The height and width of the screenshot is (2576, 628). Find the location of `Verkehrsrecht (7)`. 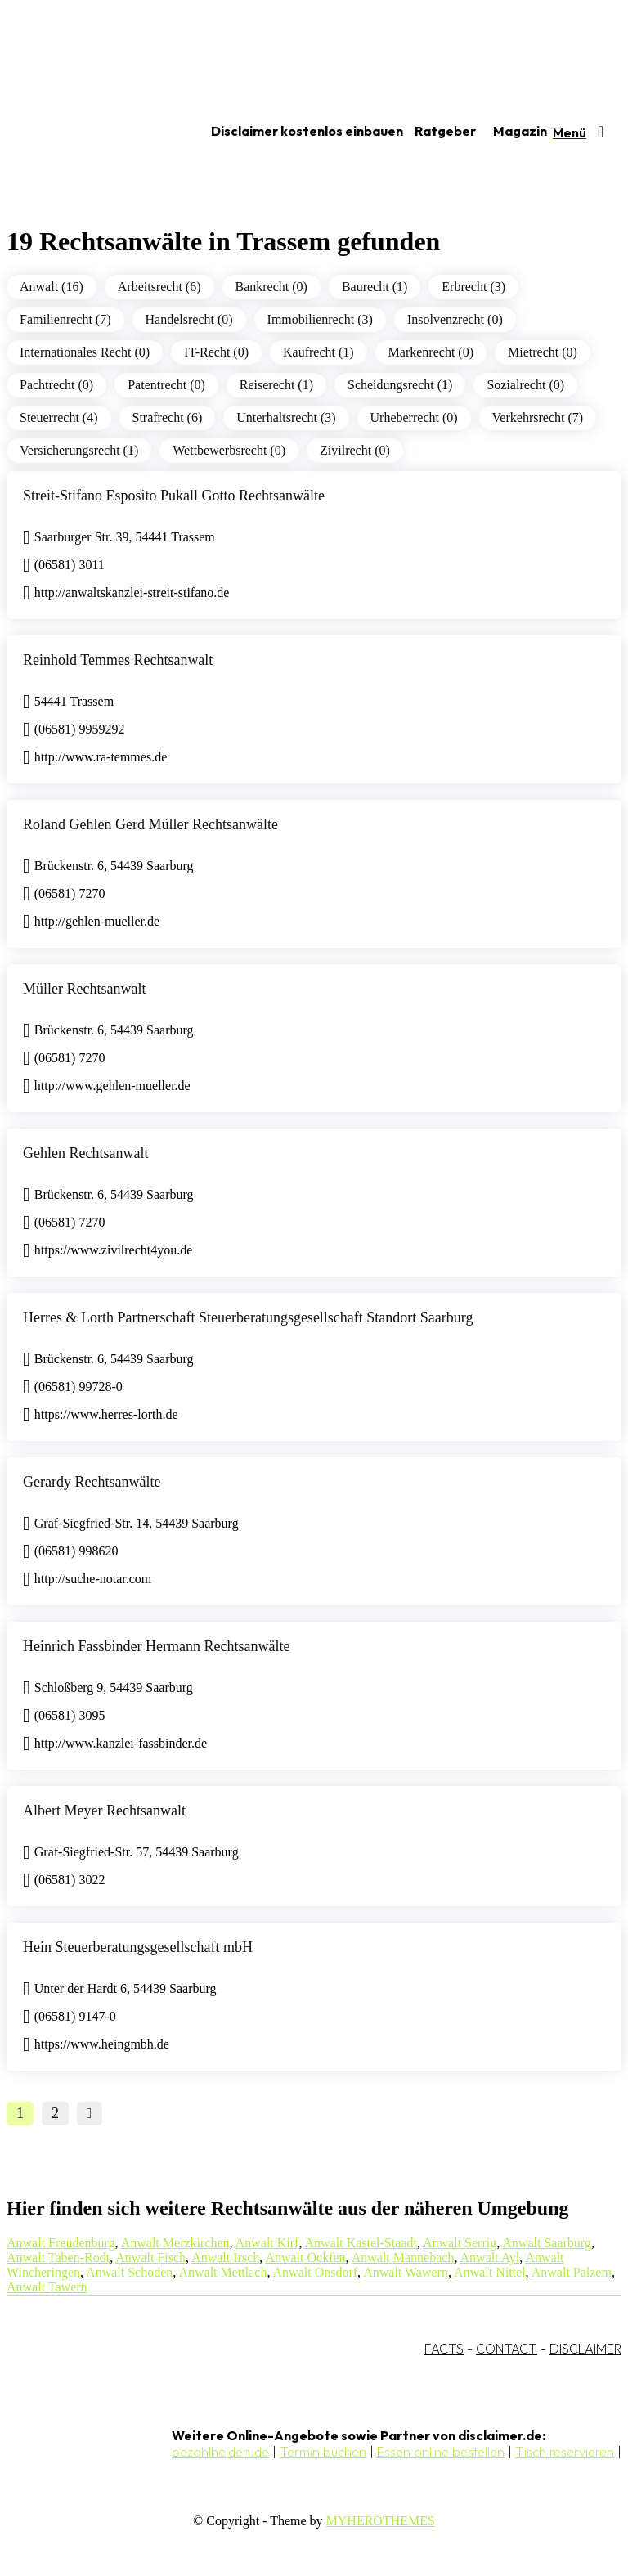

Verkehrsrecht (7) is located at coordinates (538, 417).